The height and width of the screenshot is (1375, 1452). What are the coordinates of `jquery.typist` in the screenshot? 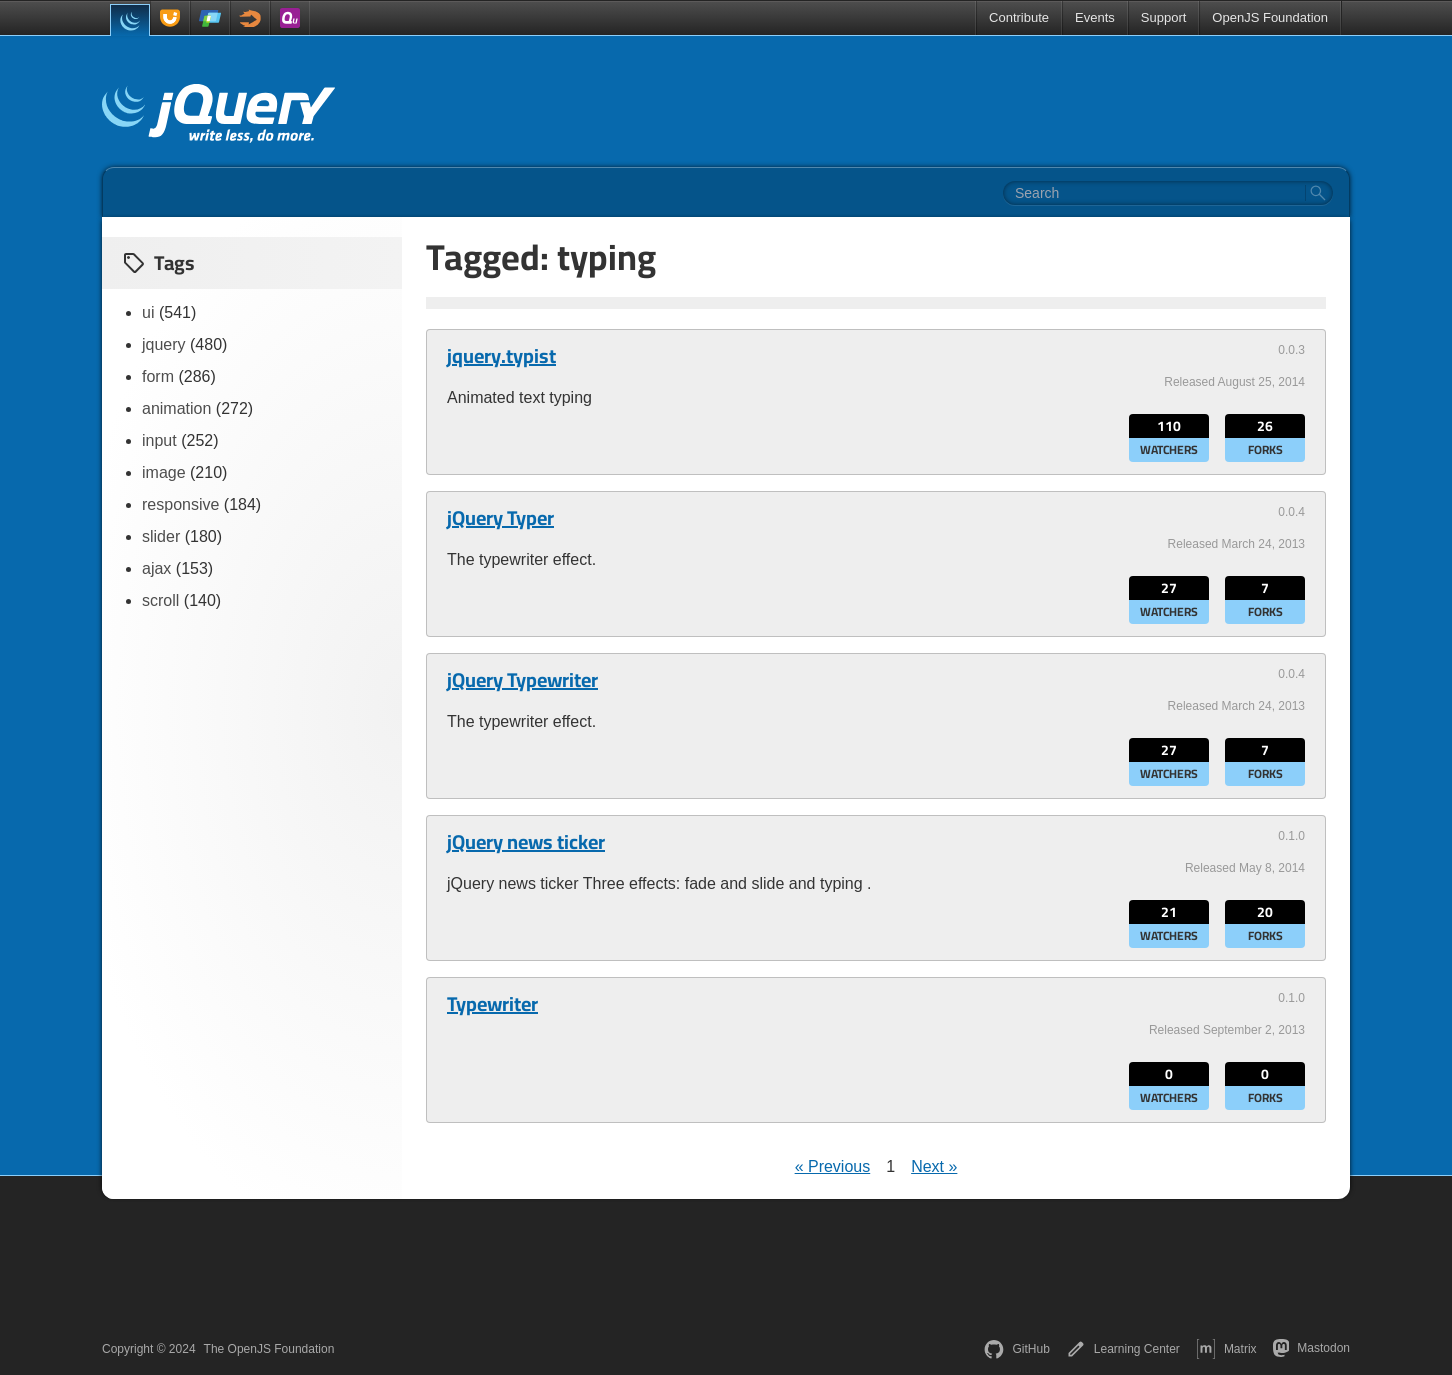 It's located at (501, 356).